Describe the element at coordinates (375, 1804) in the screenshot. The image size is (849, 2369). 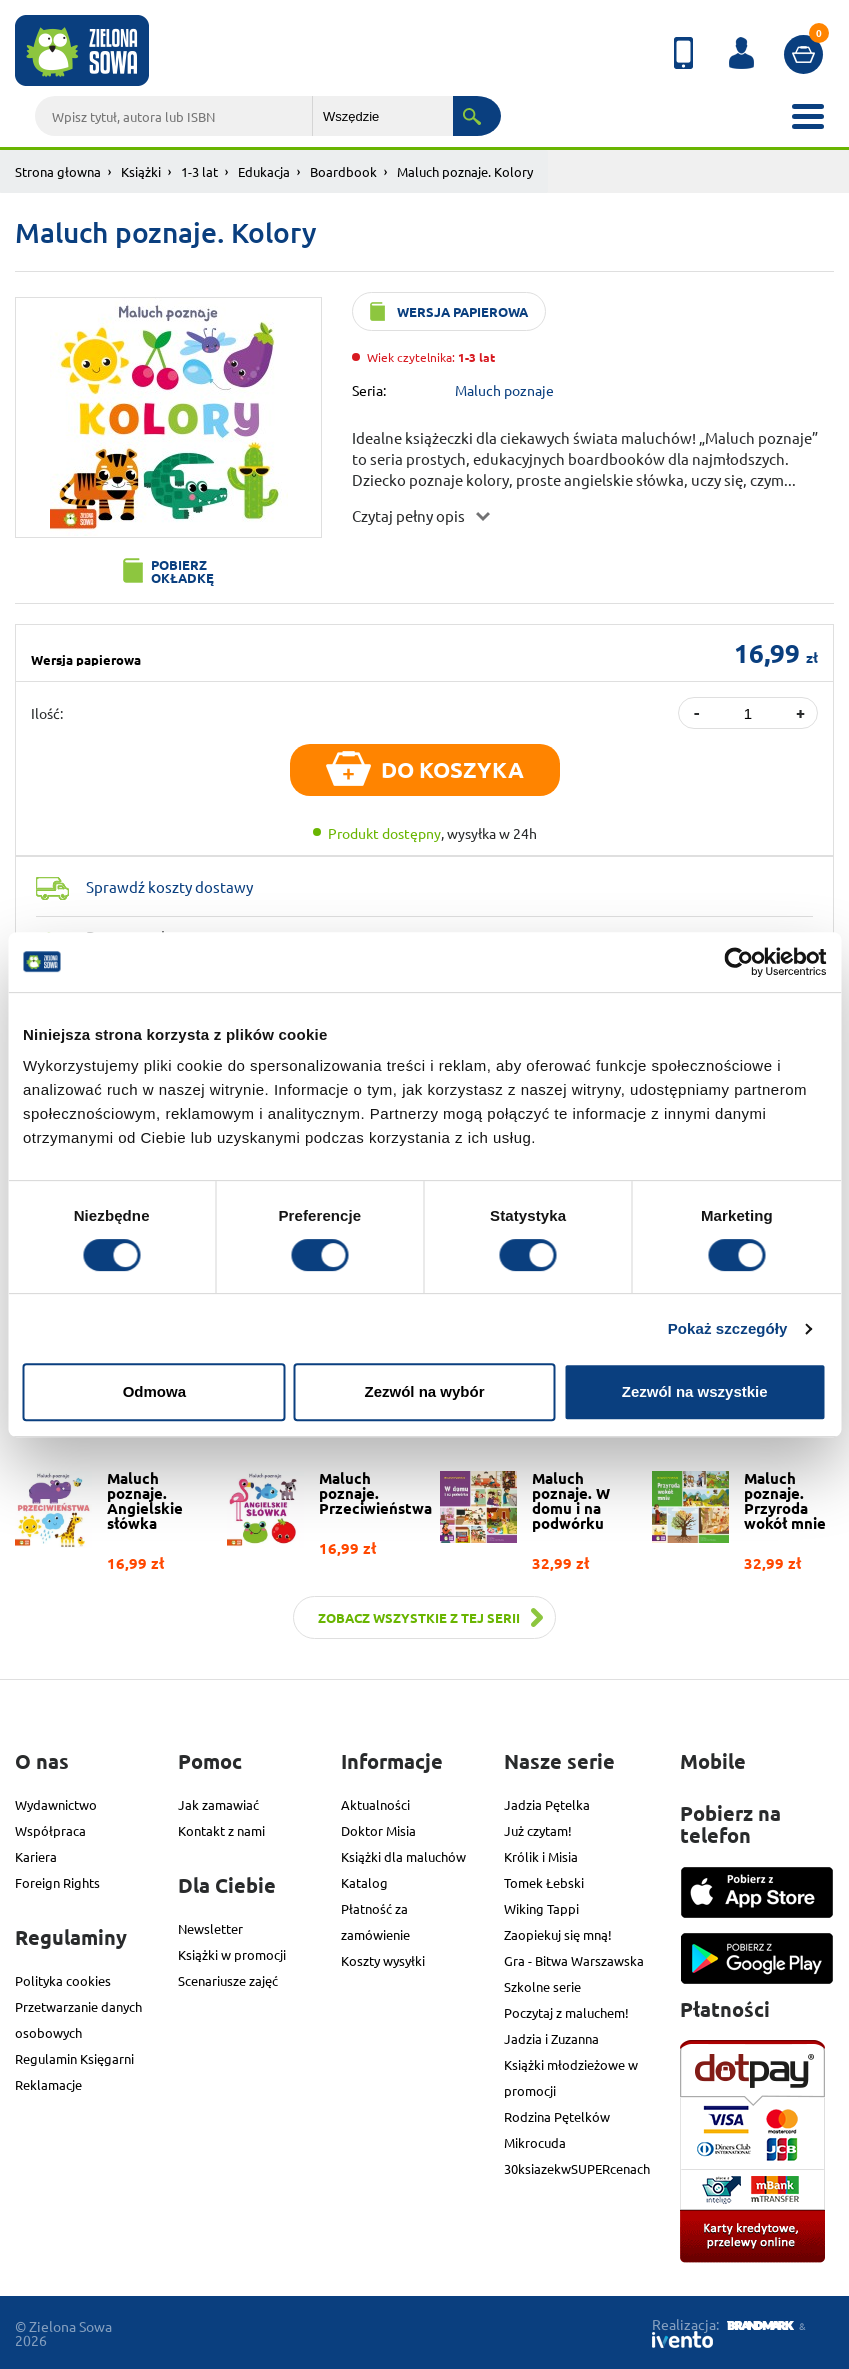
I see `Aktualności` at that location.